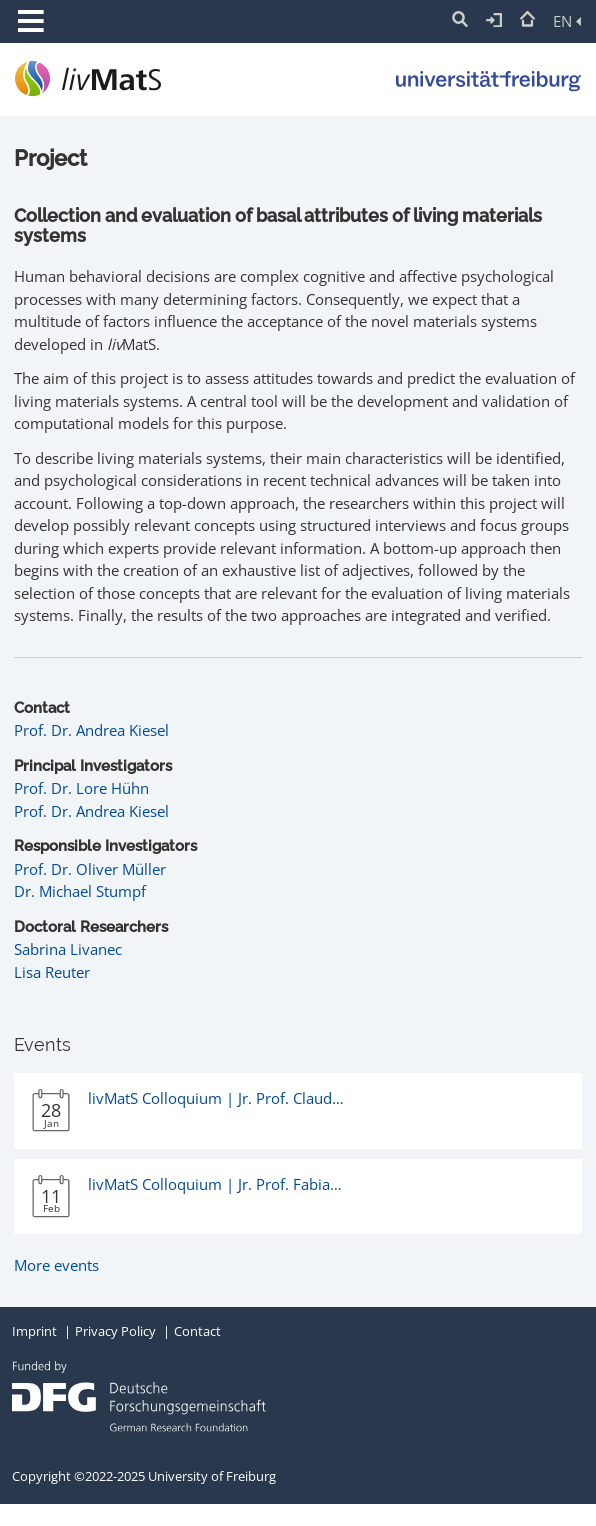 The width and height of the screenshot is (596, 1526). I want to click on Prof. Dr. Andrea Kiesel, so click(91, 730).